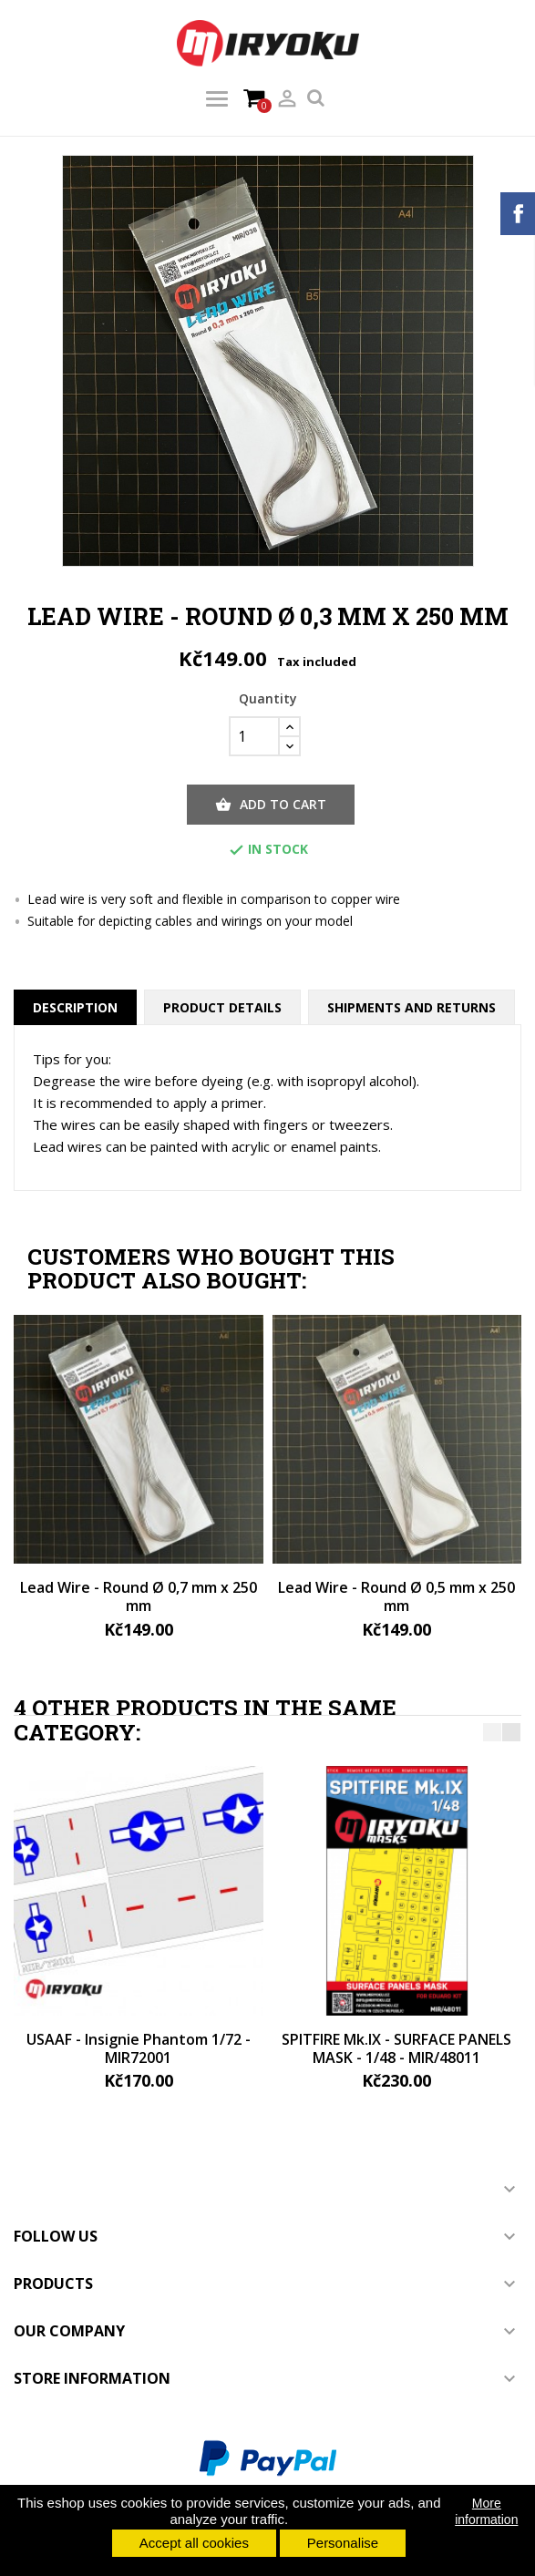 This screenshot has width=535, height=2576. What do you see at coordinates (222, 1007) in the screenshot?
I see `Product Details [tab]` at bounding box center [222, 1007].